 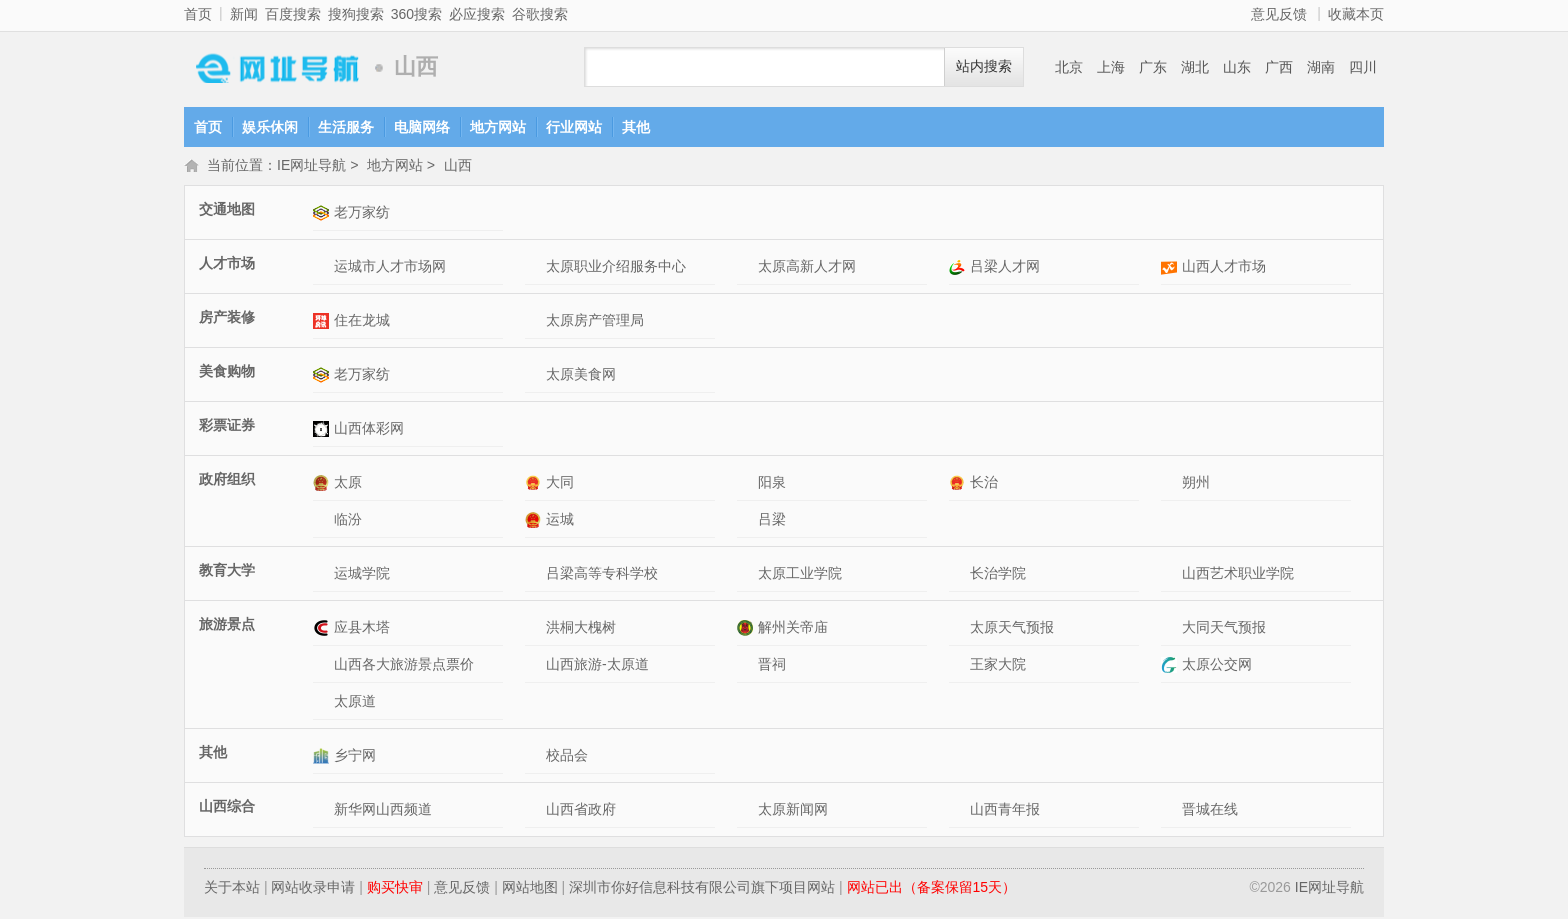 I want to click on 意见反馈, so click(x=1279, y=14).